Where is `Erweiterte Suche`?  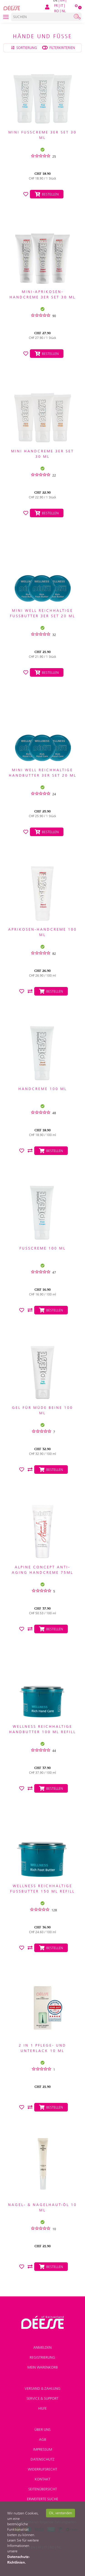 Erweiterte Suche is located at coordinates (42, 2499).